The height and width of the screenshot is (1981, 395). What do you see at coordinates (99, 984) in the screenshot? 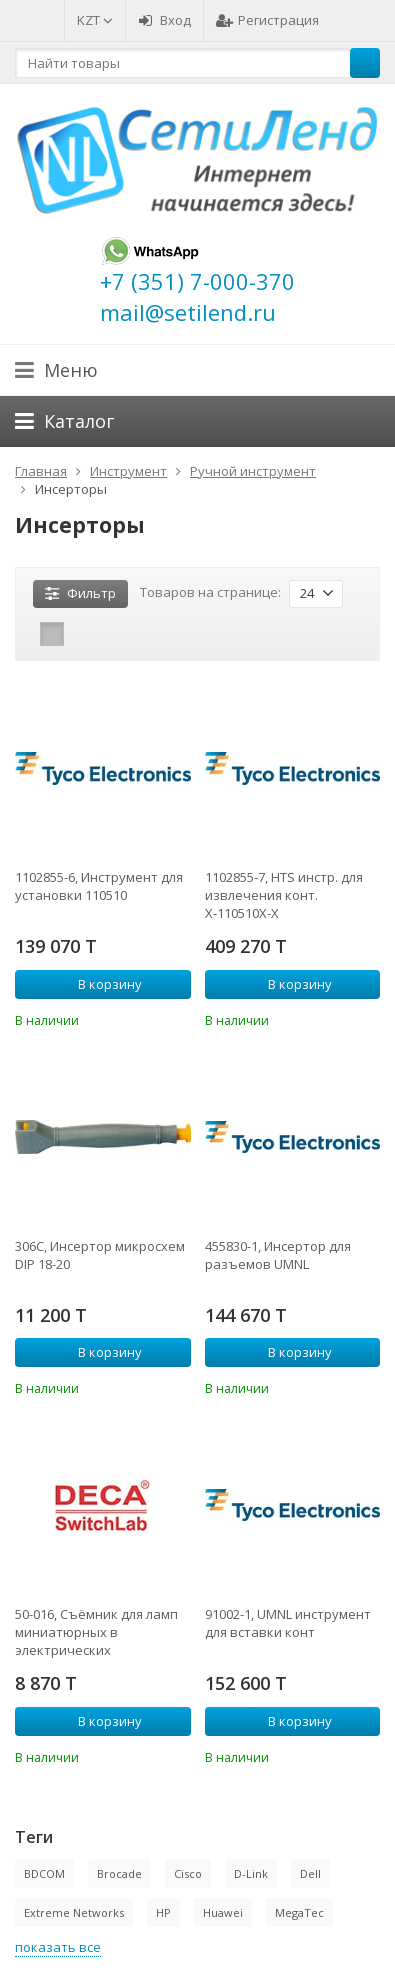
I see `В корзину` at bounding box center [99, 984].